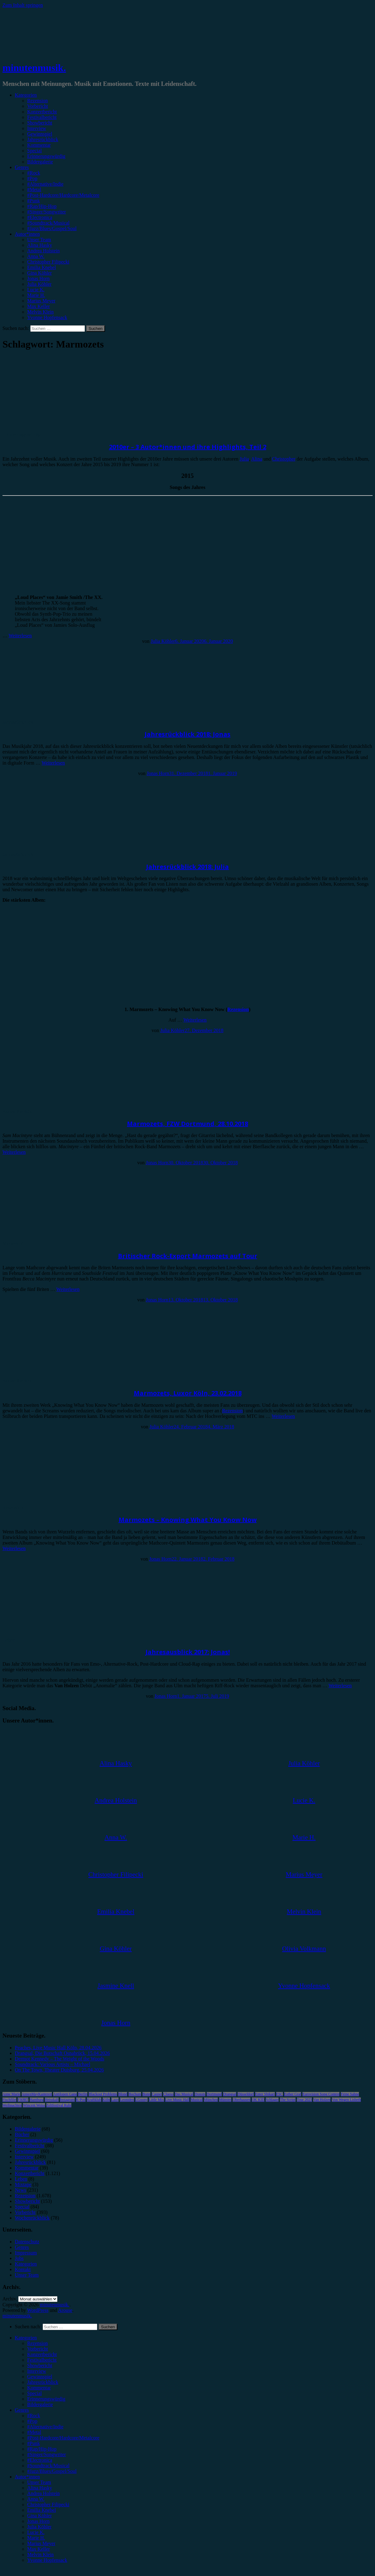 The image size is (375, 2576). Describe the element at coordinates (168, 2094) in the screenshot. I see `Clueso` at that location.